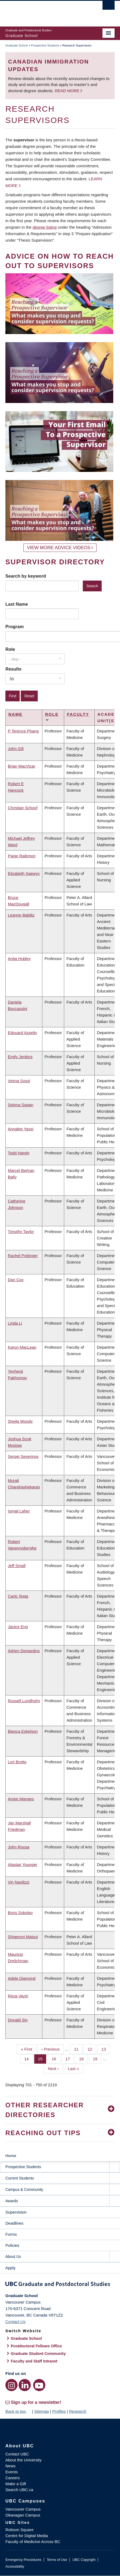  I want to click on Russell Lundholm, so click(24, 1700).